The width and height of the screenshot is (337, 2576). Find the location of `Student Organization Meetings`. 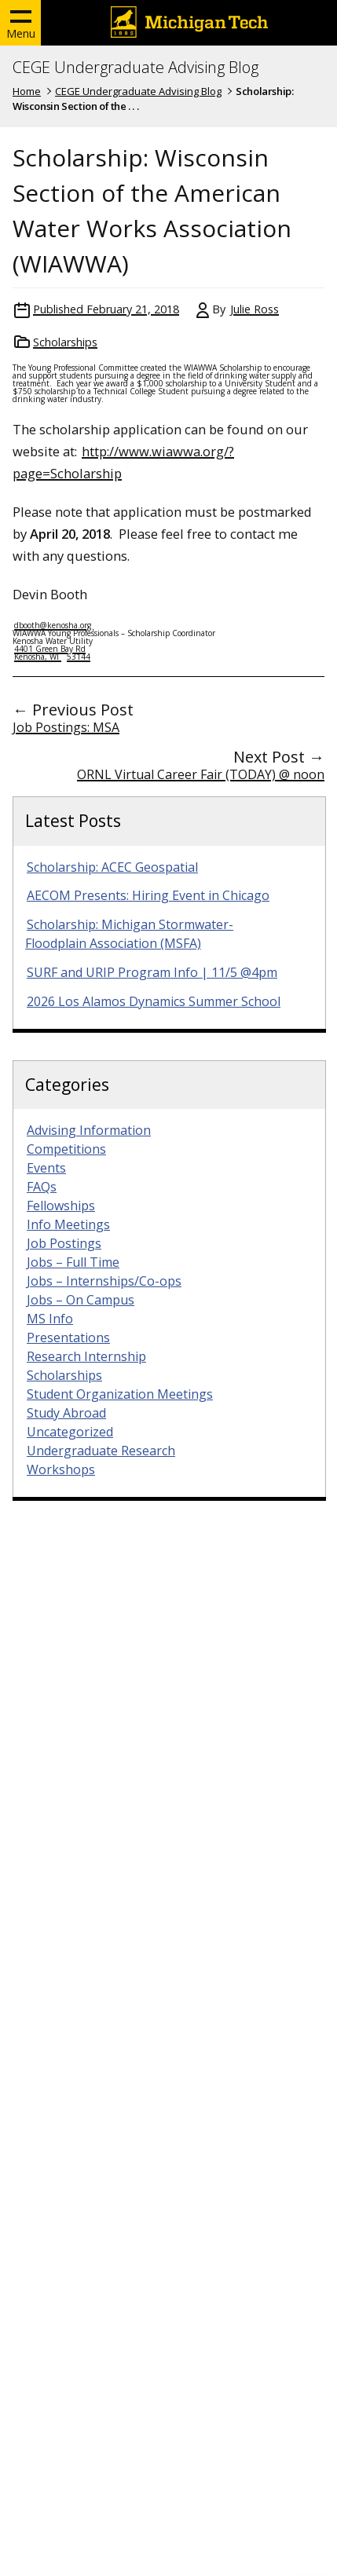

Student Organization Meetings is located at coordinates (120, 1394).